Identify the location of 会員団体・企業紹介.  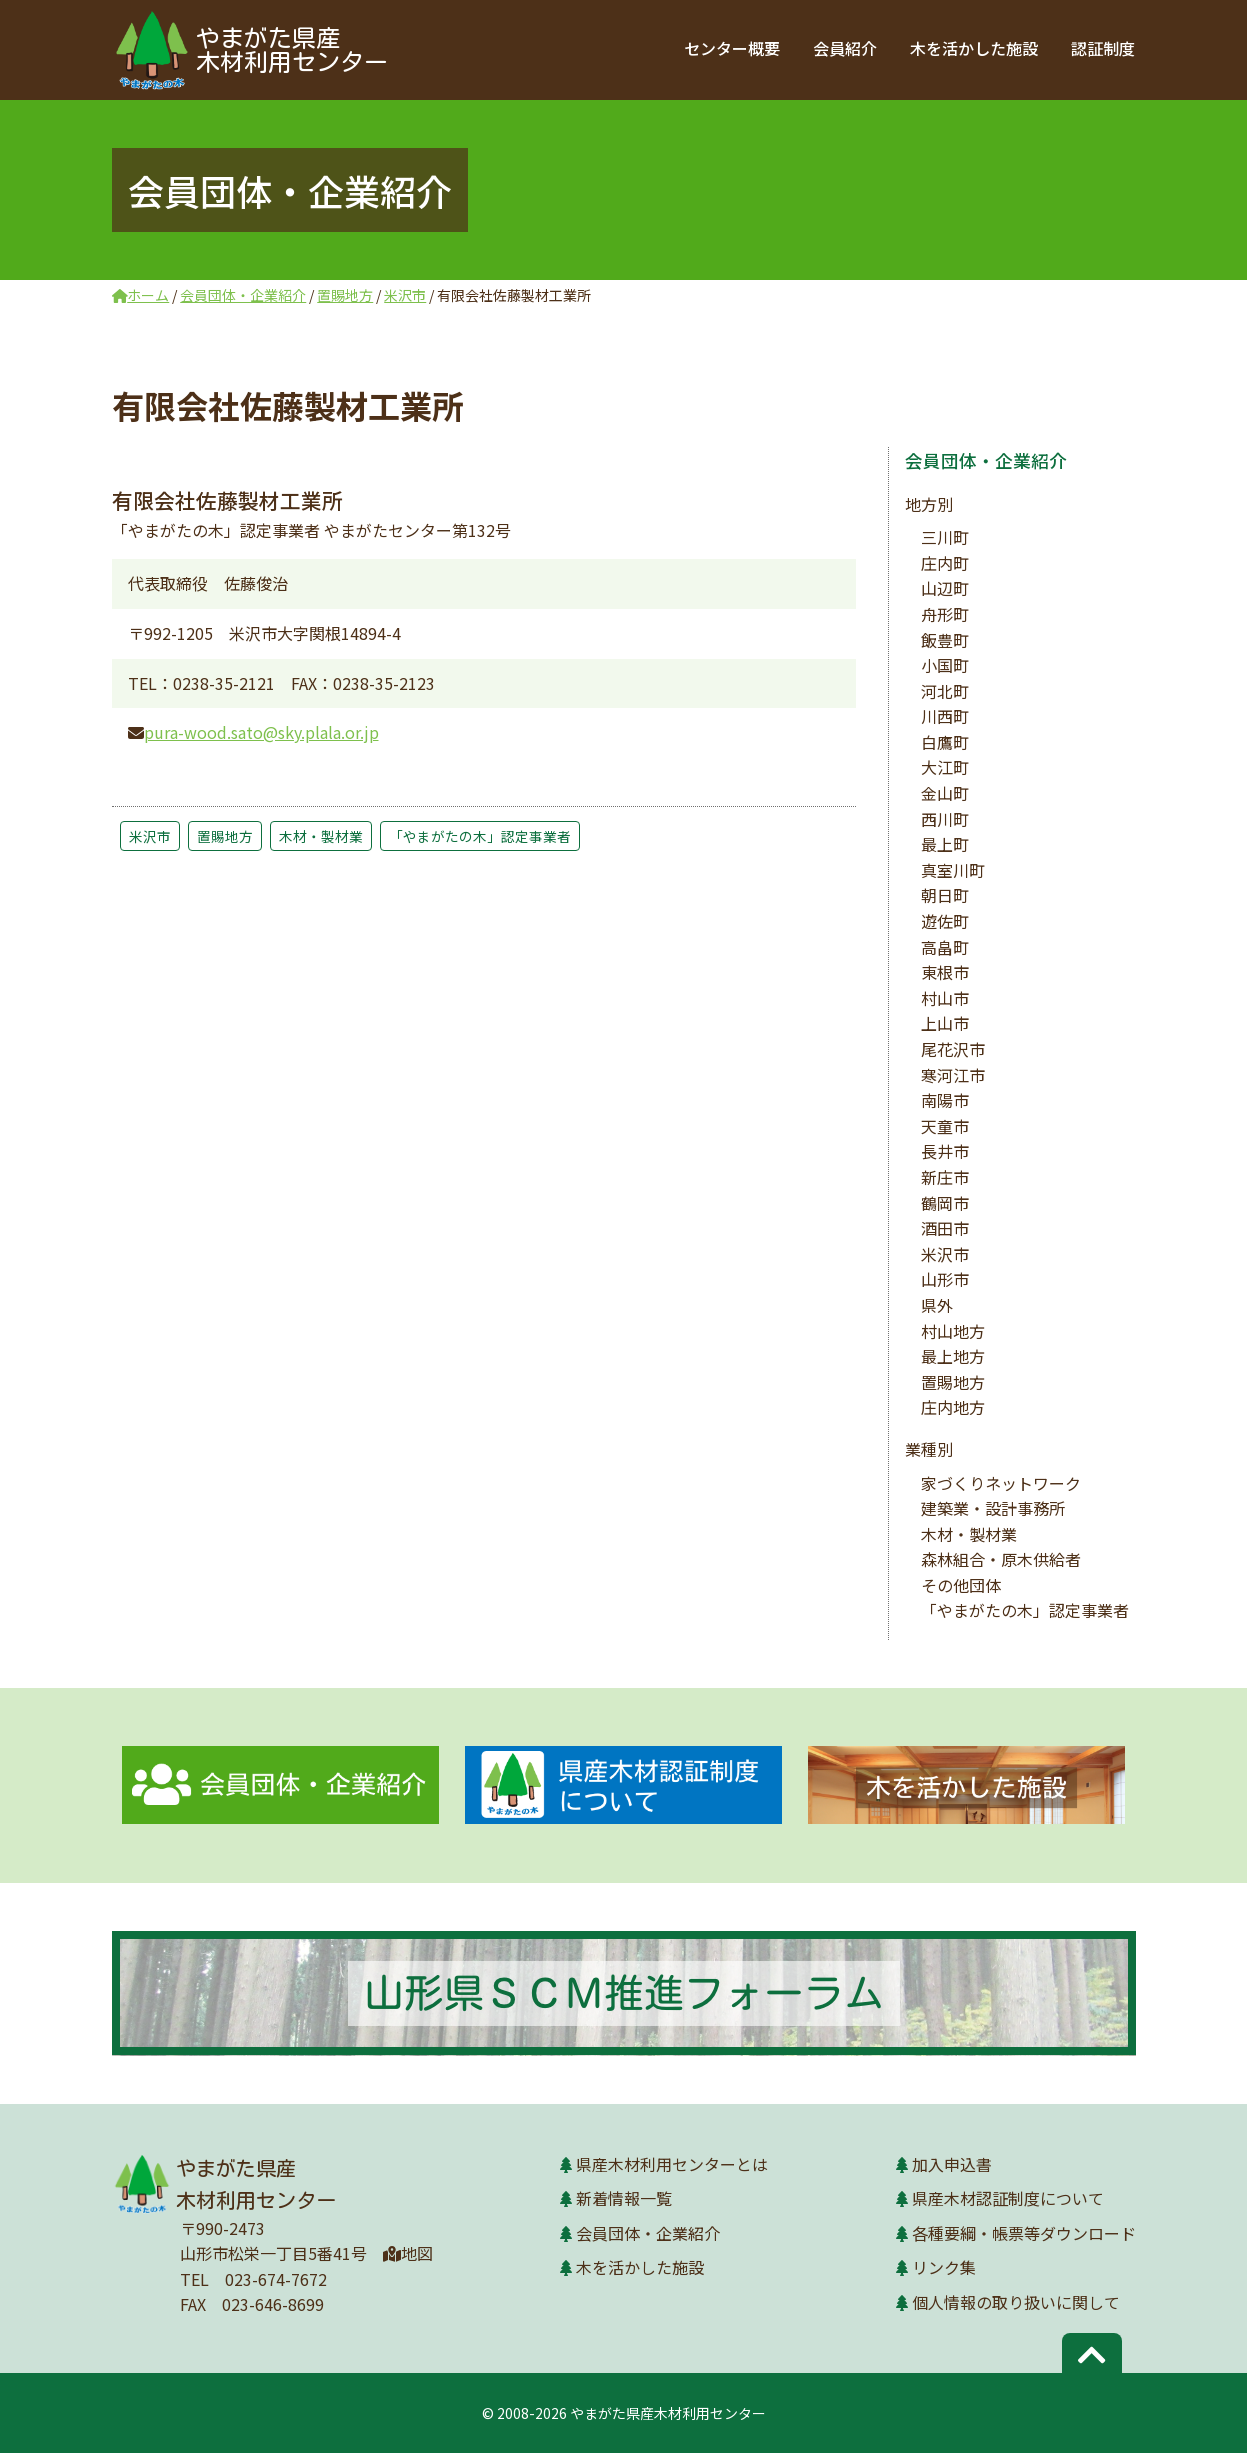
(986, 460).